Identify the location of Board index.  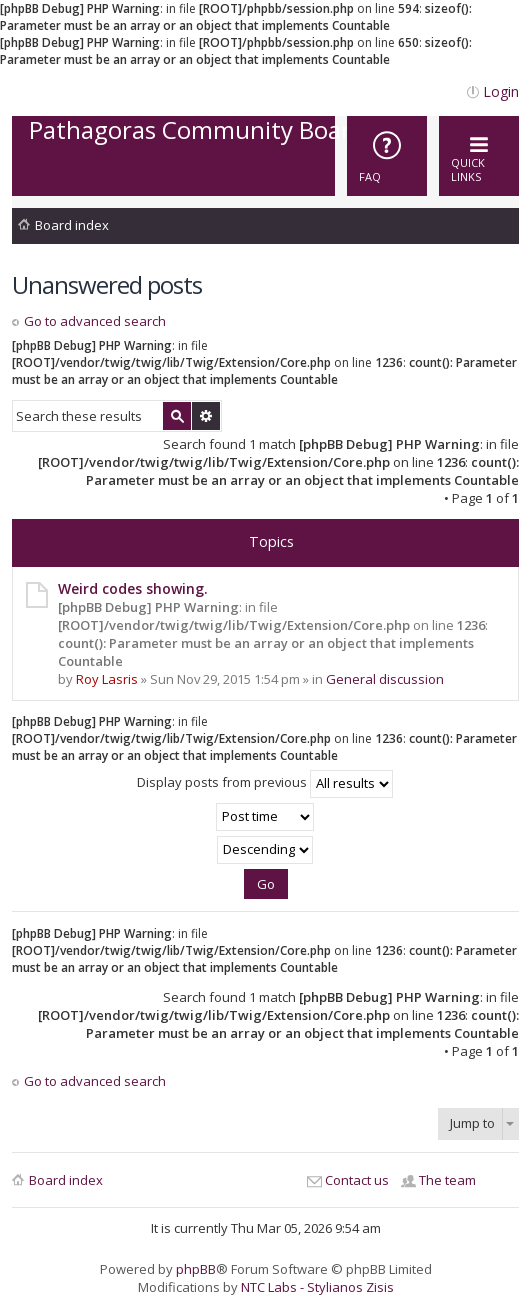
(72, 225).